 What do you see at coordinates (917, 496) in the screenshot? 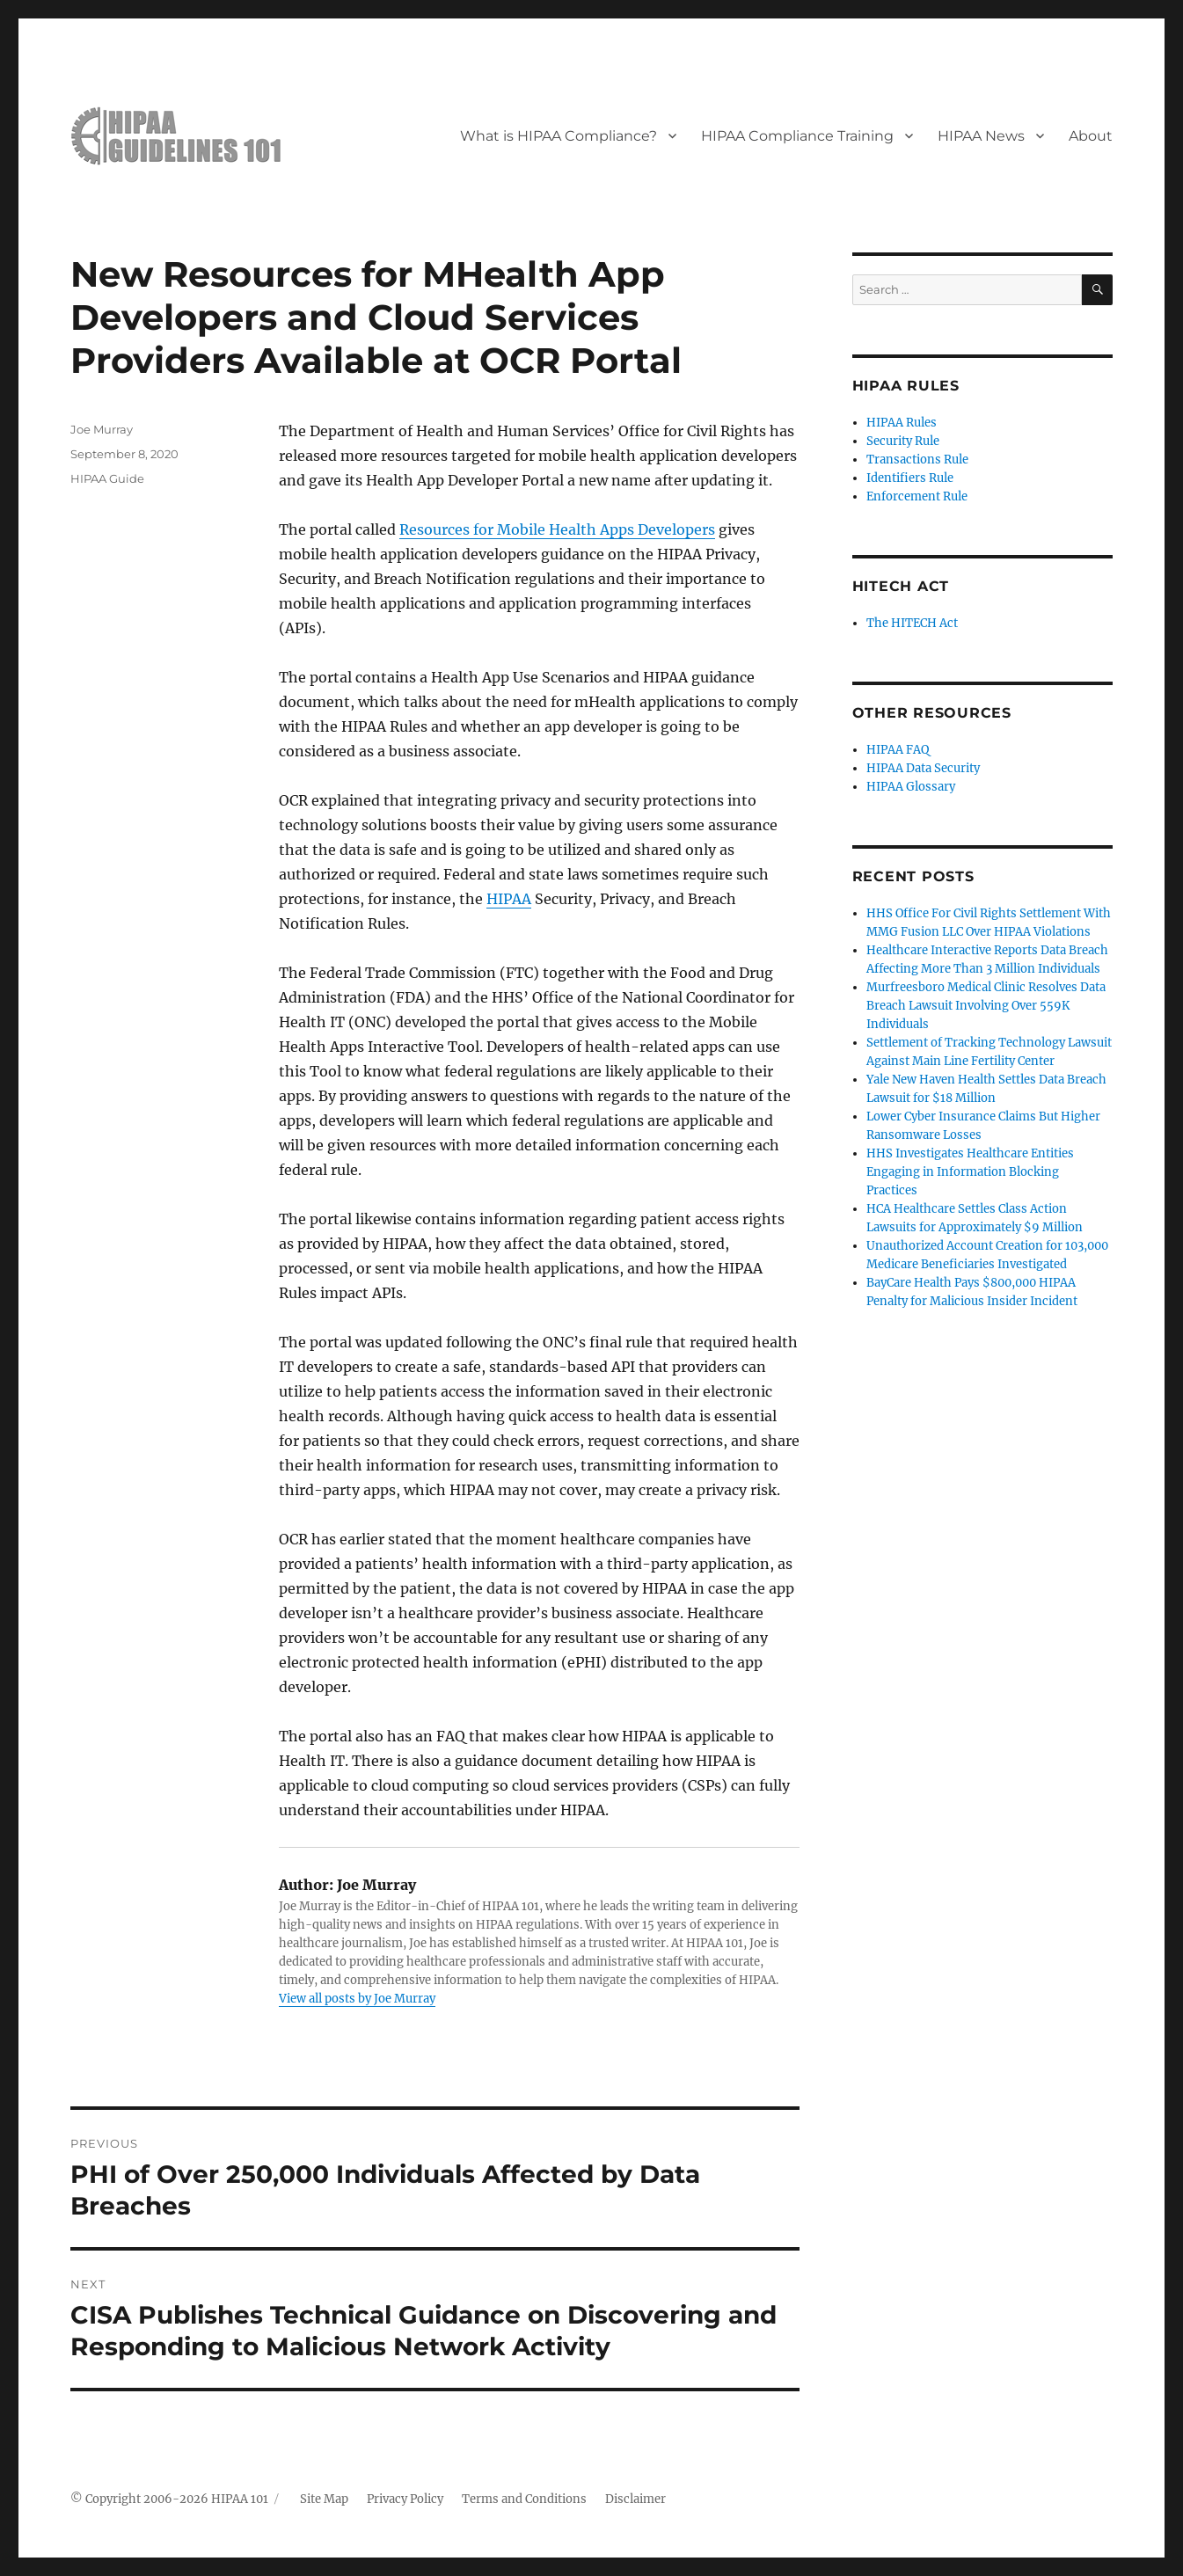
I see `Enforcement Rule` at bounding box center [917, 496].